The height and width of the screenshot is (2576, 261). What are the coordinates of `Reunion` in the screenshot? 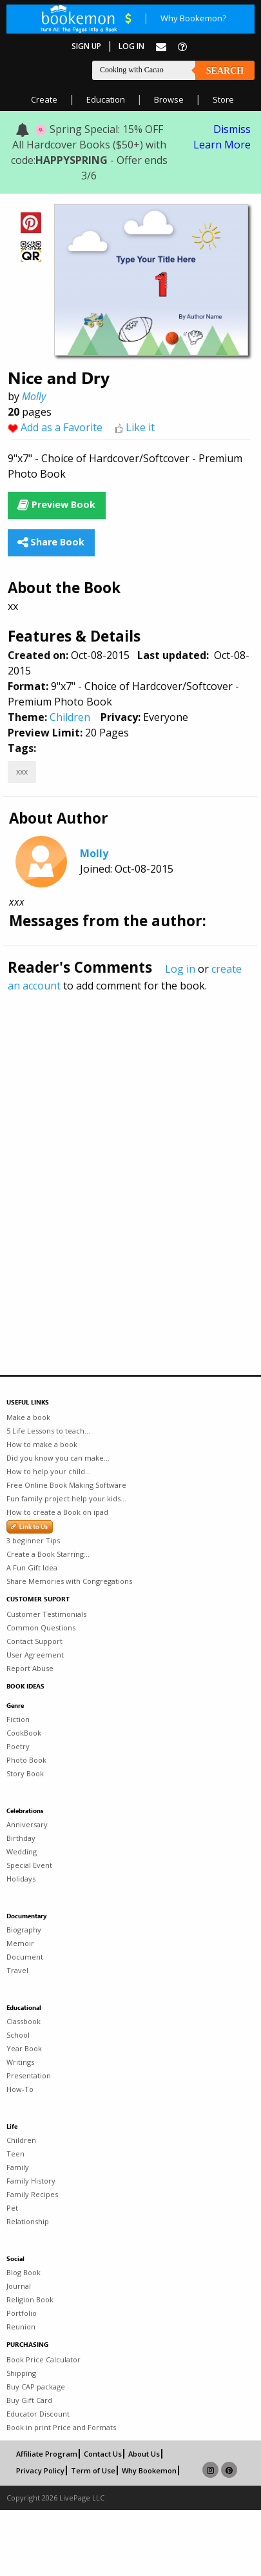 It's located at (20, 2326).